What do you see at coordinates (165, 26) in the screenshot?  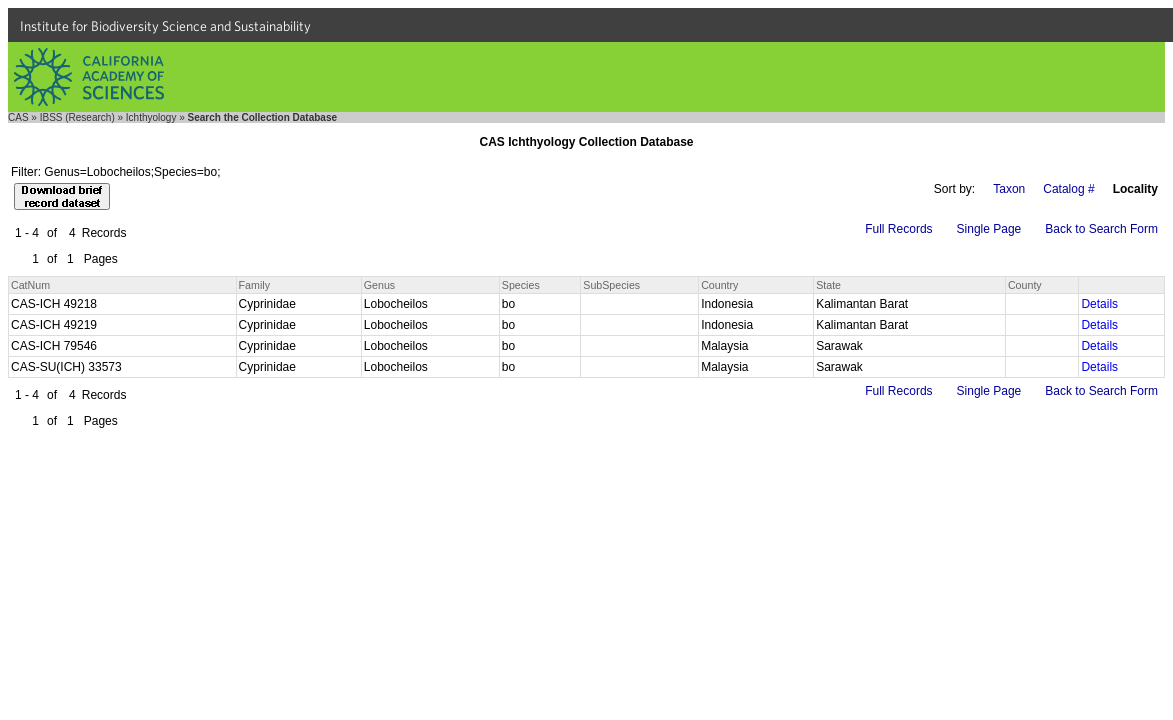 I see `Institute for Biodiversity Science and Sustainability` at bounding box center [165, 26].